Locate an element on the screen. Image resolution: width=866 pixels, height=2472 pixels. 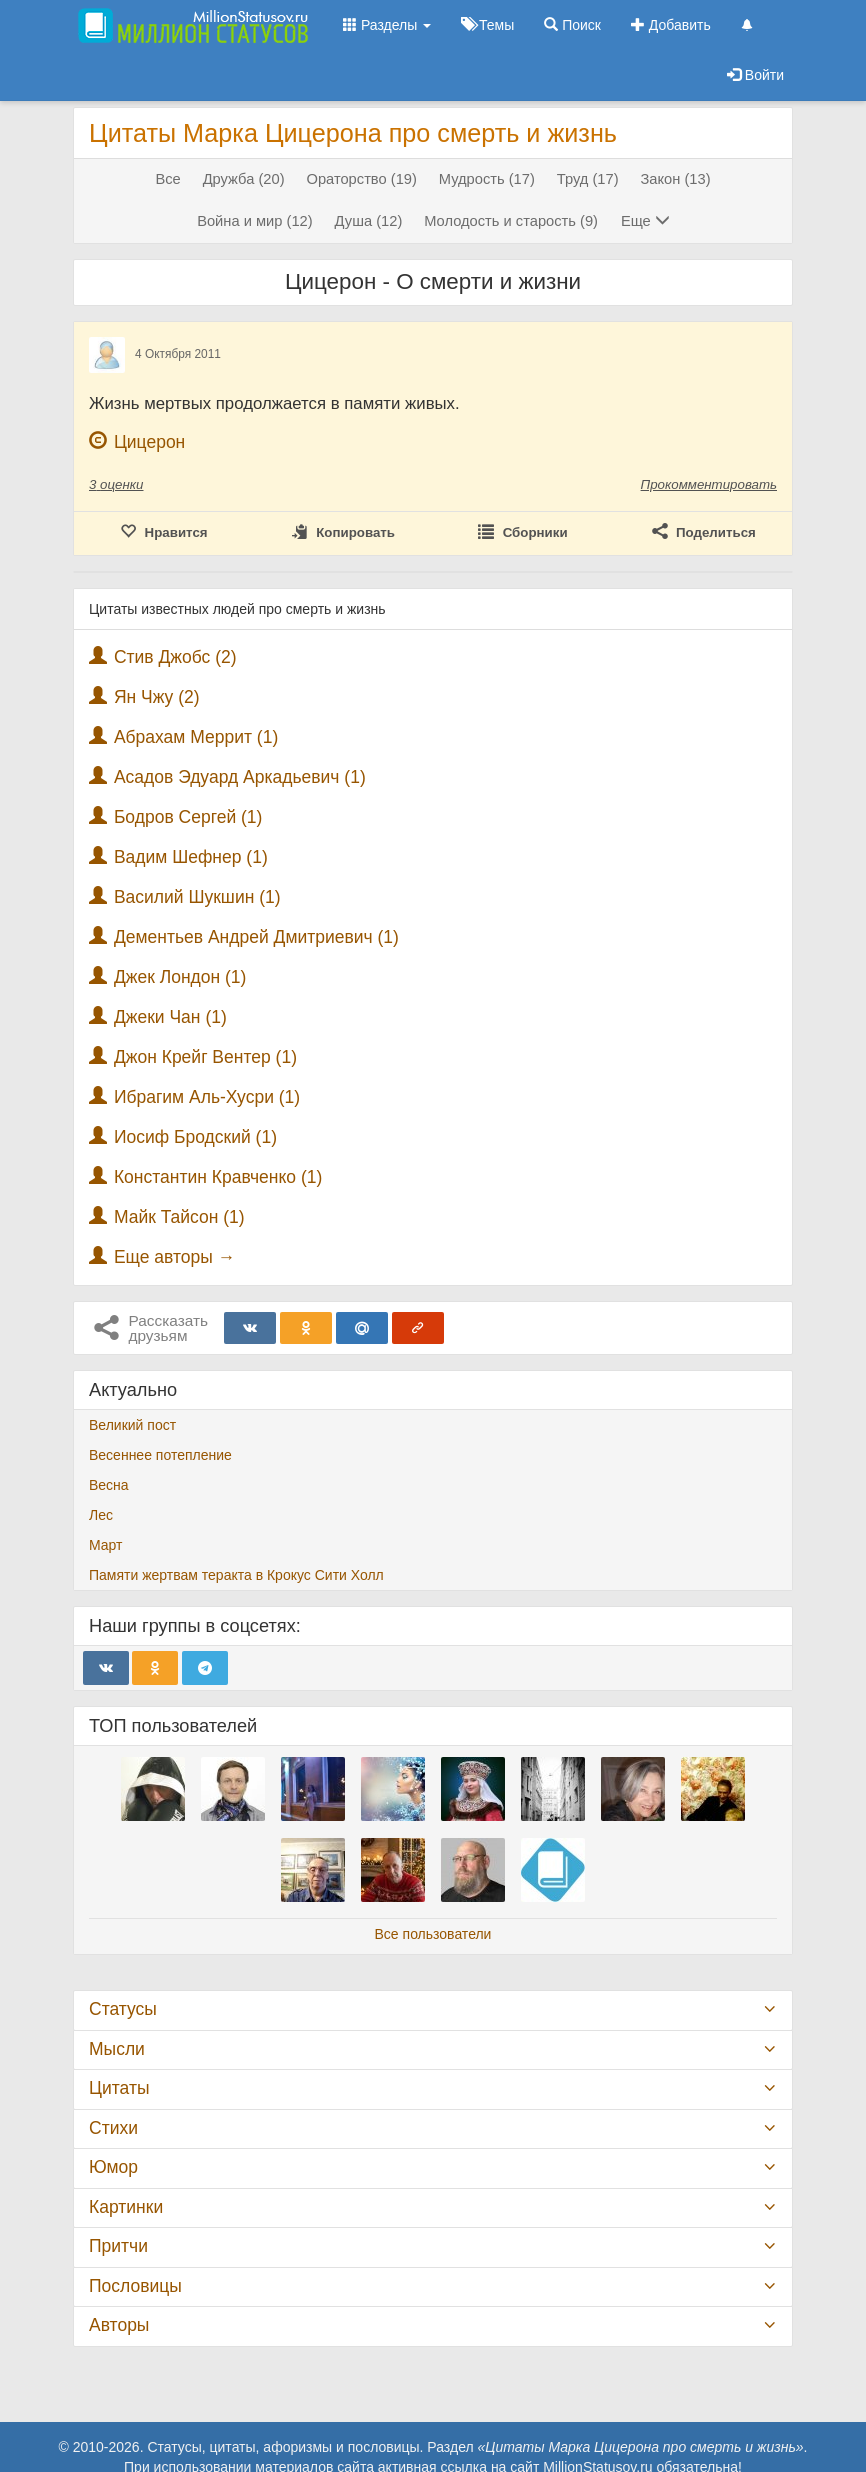
Весна is located at coordinates (109, 1485).